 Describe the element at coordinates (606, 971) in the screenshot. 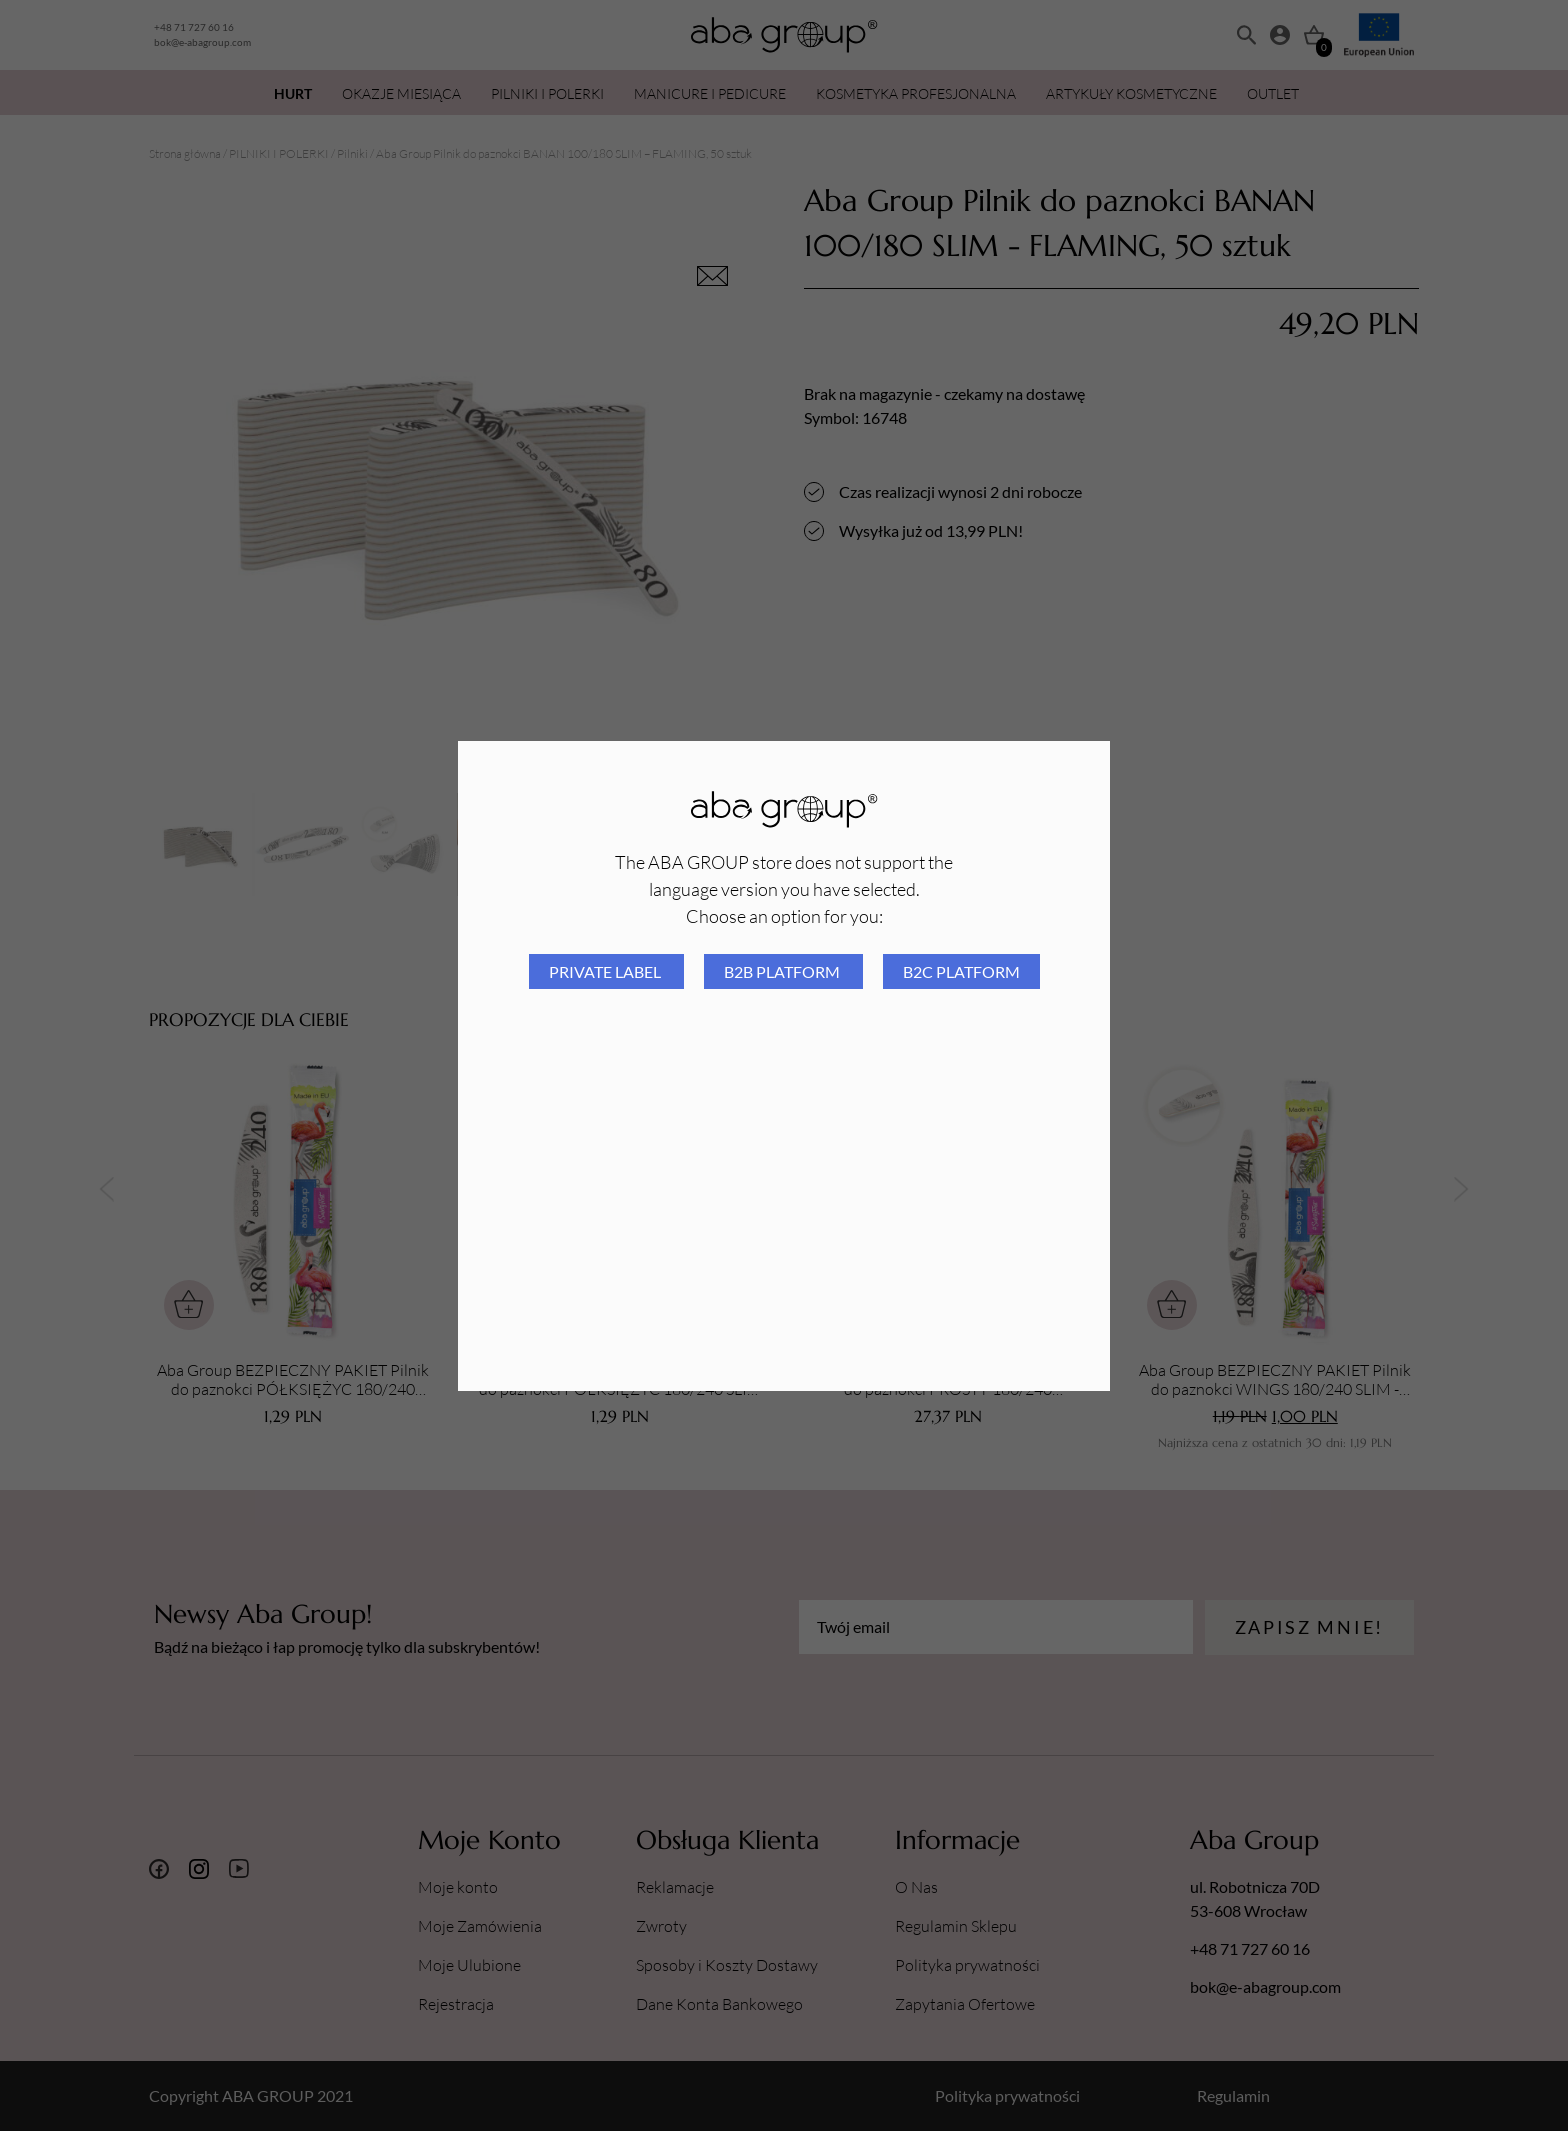

I see `Private Label` at that location.